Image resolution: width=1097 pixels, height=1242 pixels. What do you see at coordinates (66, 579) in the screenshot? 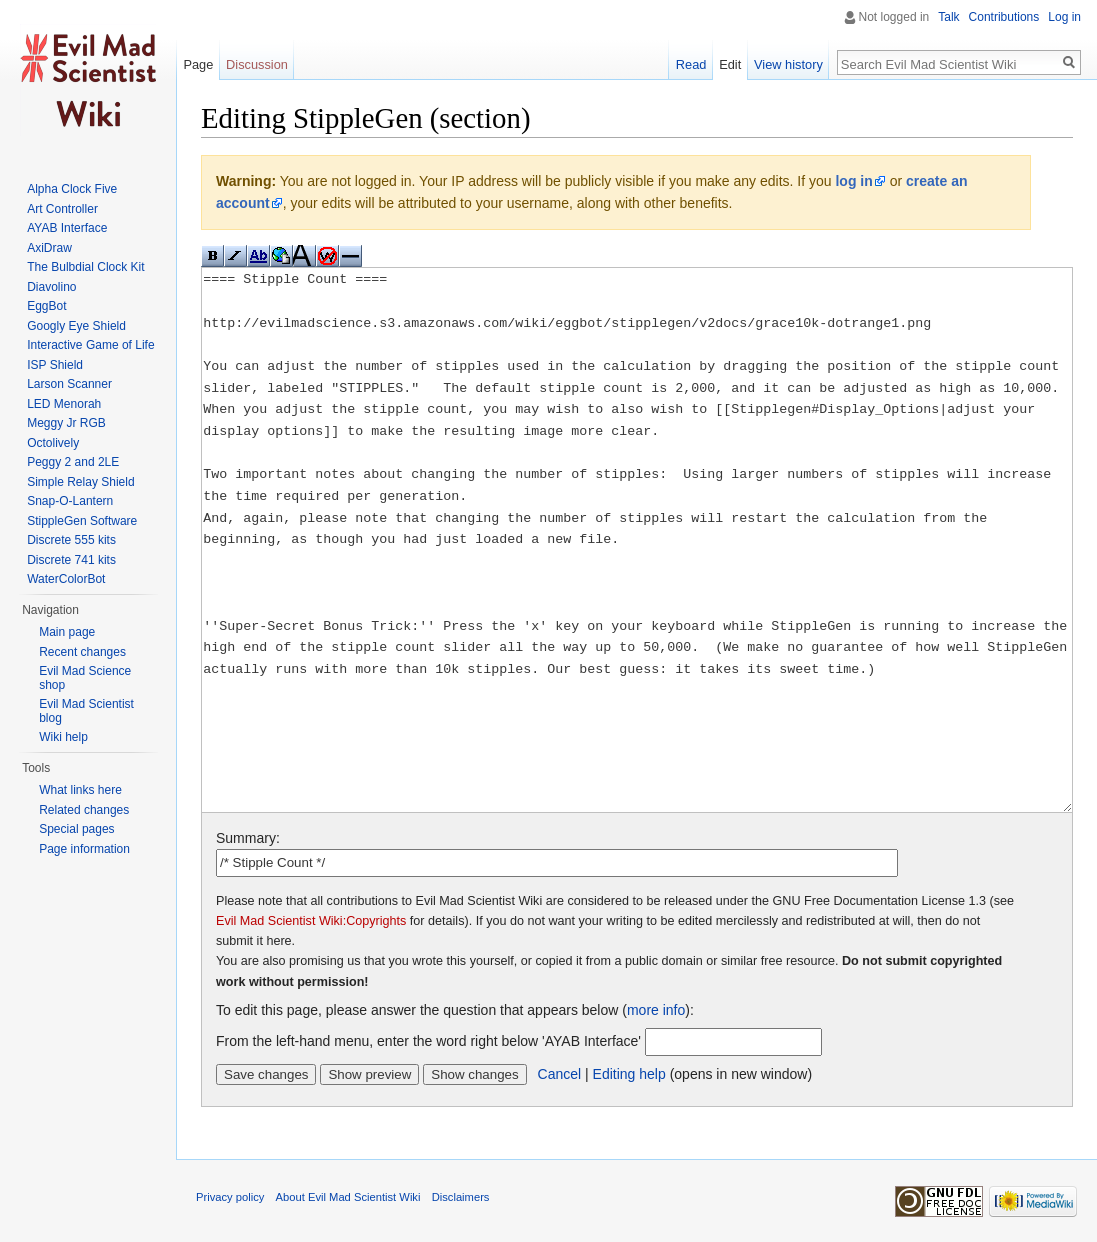
I see `WaterColorBot` at bounding box center [66, 579].